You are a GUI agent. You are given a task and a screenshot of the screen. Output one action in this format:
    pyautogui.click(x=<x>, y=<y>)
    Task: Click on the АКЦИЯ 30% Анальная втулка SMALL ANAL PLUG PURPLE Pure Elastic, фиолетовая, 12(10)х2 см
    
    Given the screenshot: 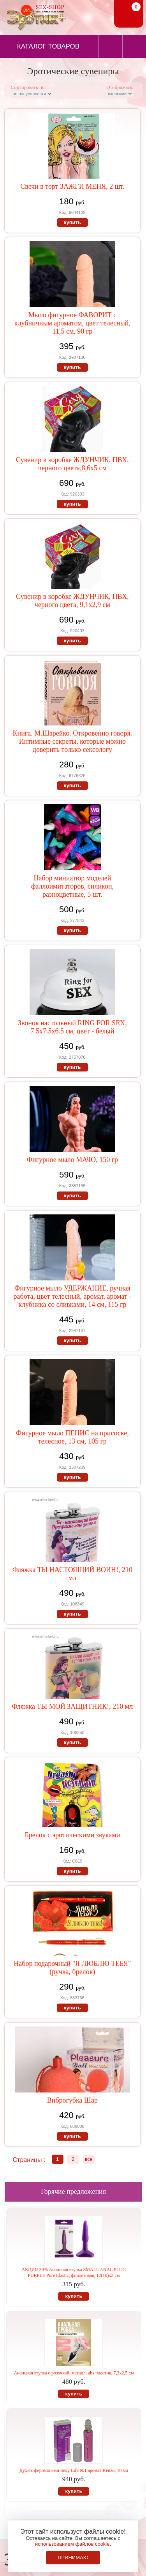 What is the action you would take?
    pyautogui.click(x=74, y=2272)
    